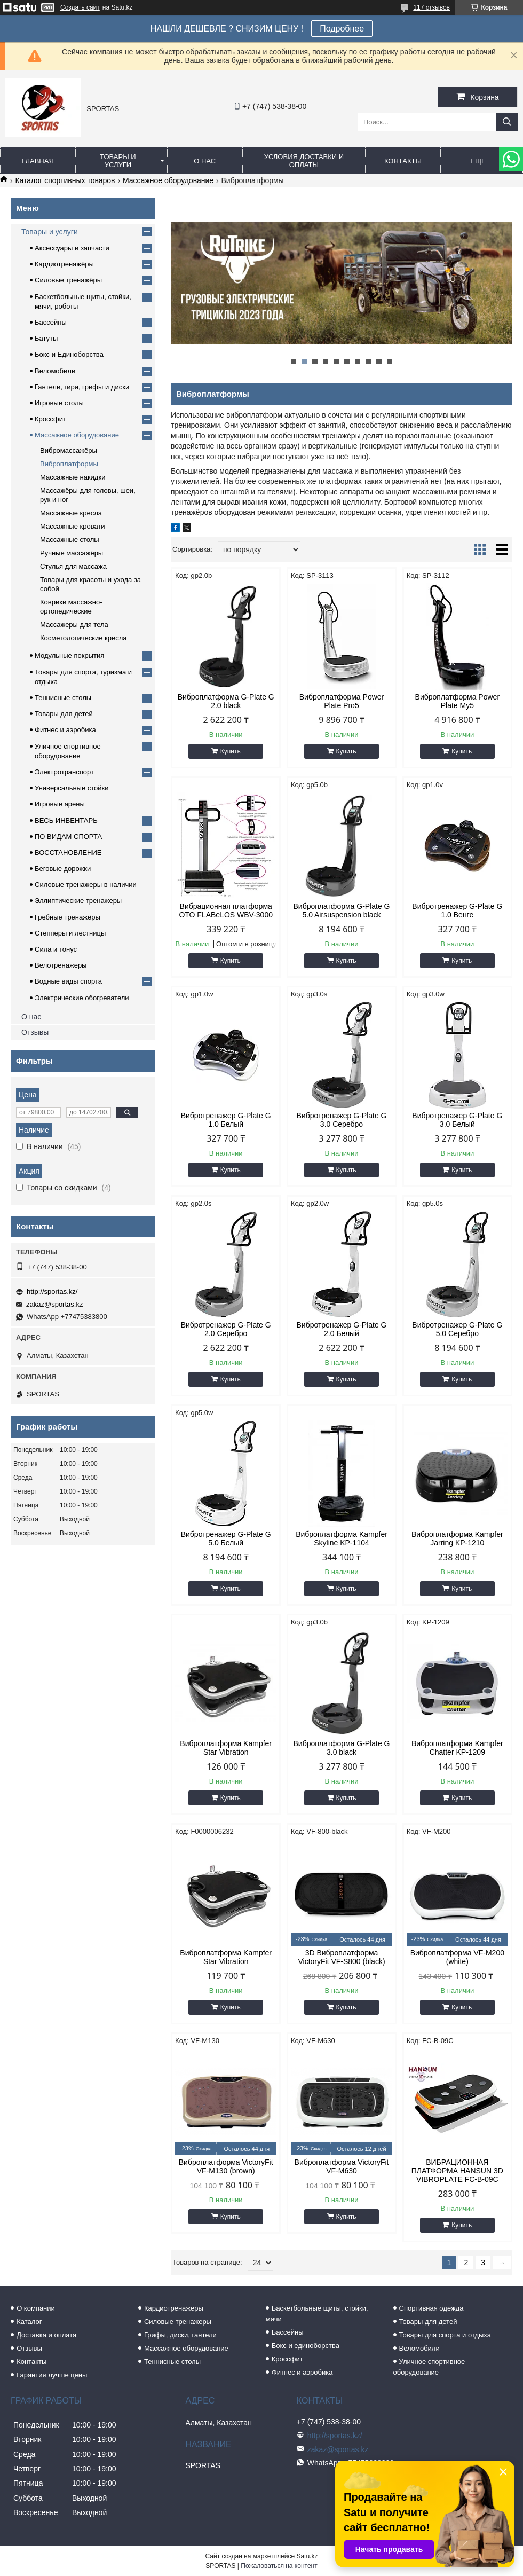 The height and width of the screenshot is (2576, 523). What do you see at coordinates (180, 2335) in the screenshot?
I see `Грифы, диски, гантели` at bounding box center [180, 2335].